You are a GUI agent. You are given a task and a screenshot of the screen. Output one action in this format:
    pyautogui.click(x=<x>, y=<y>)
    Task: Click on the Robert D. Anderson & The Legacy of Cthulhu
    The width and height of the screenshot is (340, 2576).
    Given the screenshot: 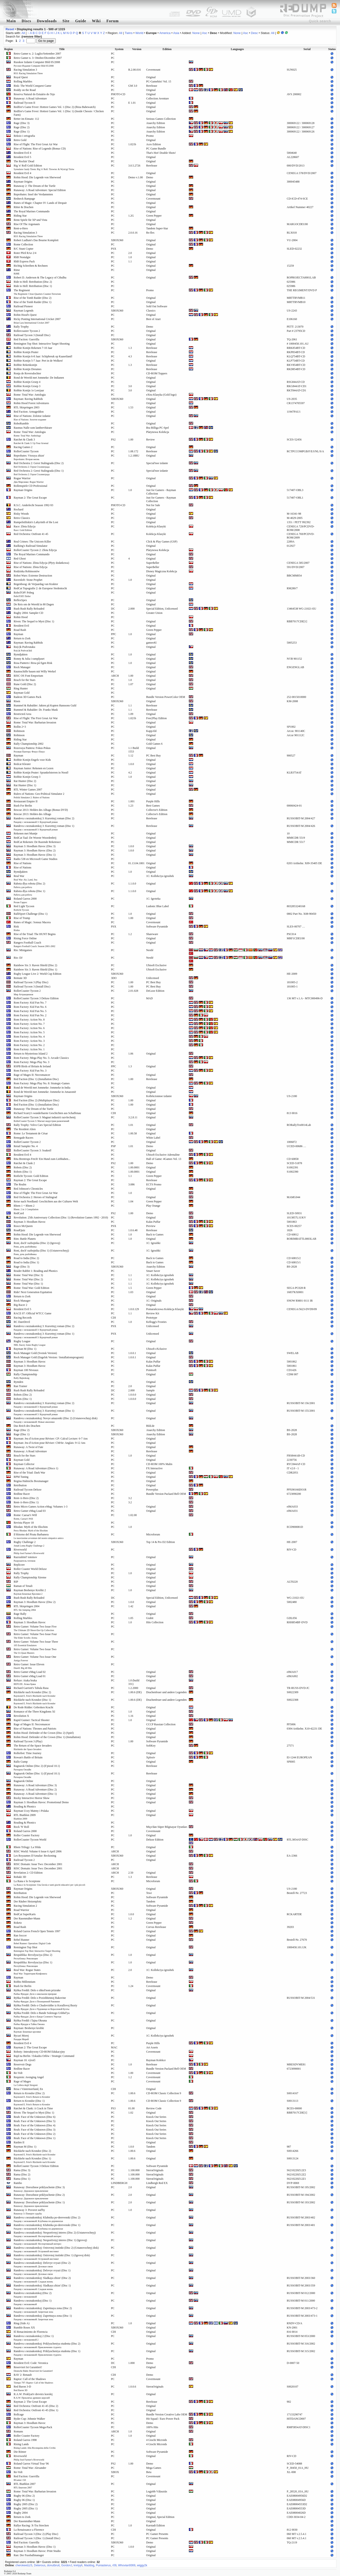 What is the action you would take?
    pyautogui.click(x=40, y=277)
    